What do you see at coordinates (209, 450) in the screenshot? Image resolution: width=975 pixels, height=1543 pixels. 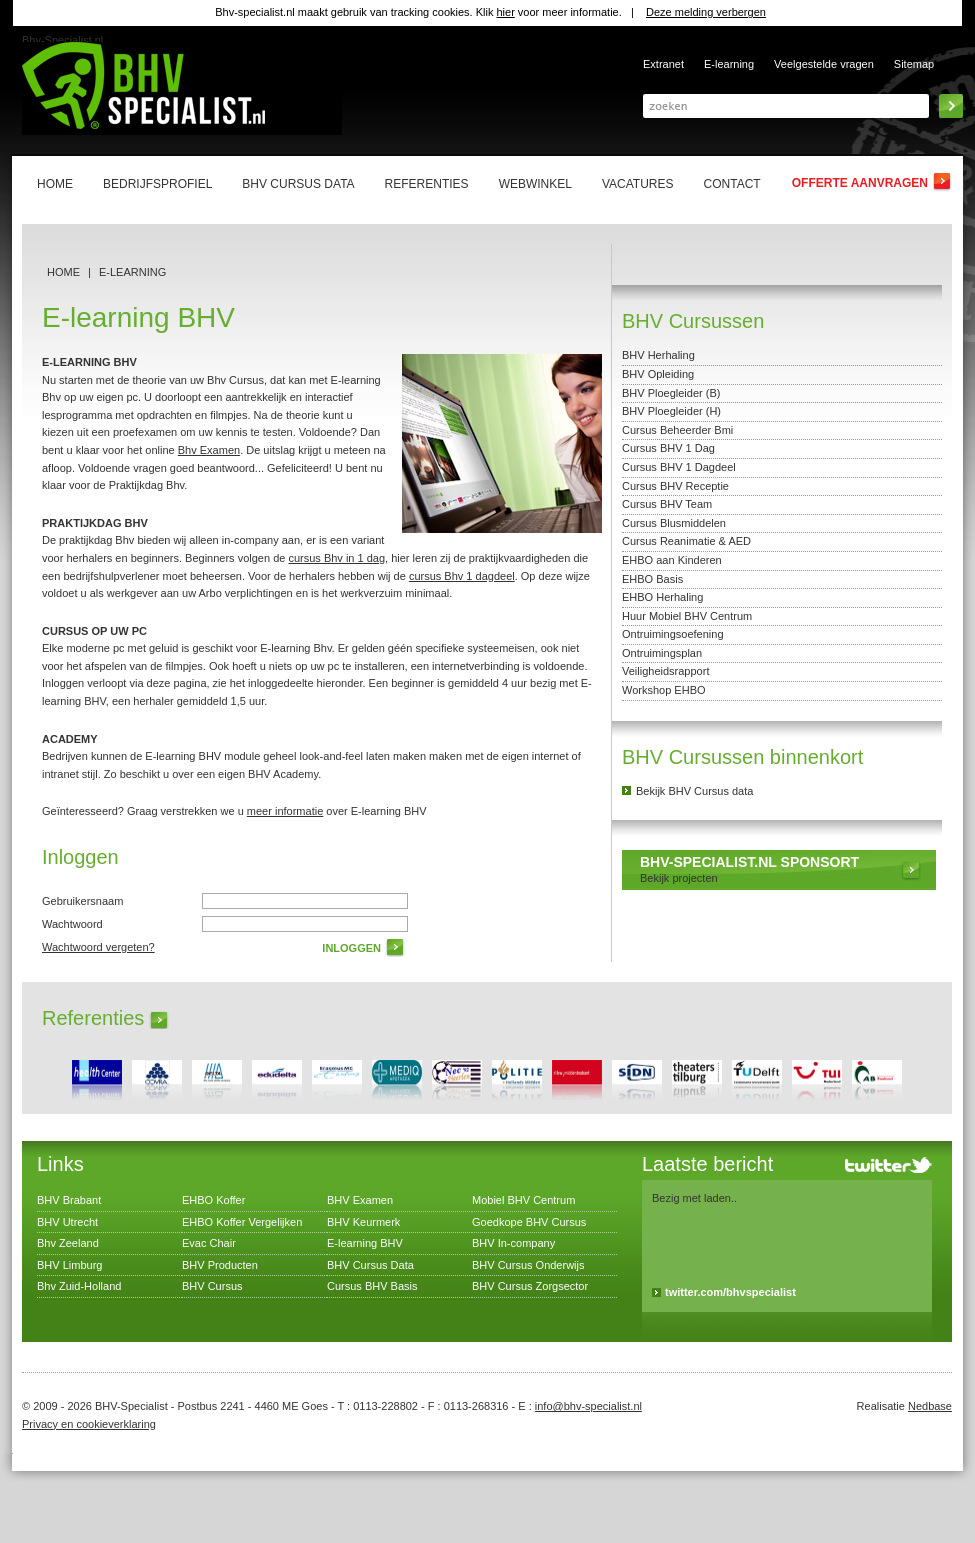 I see `Bhv Examen` at bounding box center [209, 450].